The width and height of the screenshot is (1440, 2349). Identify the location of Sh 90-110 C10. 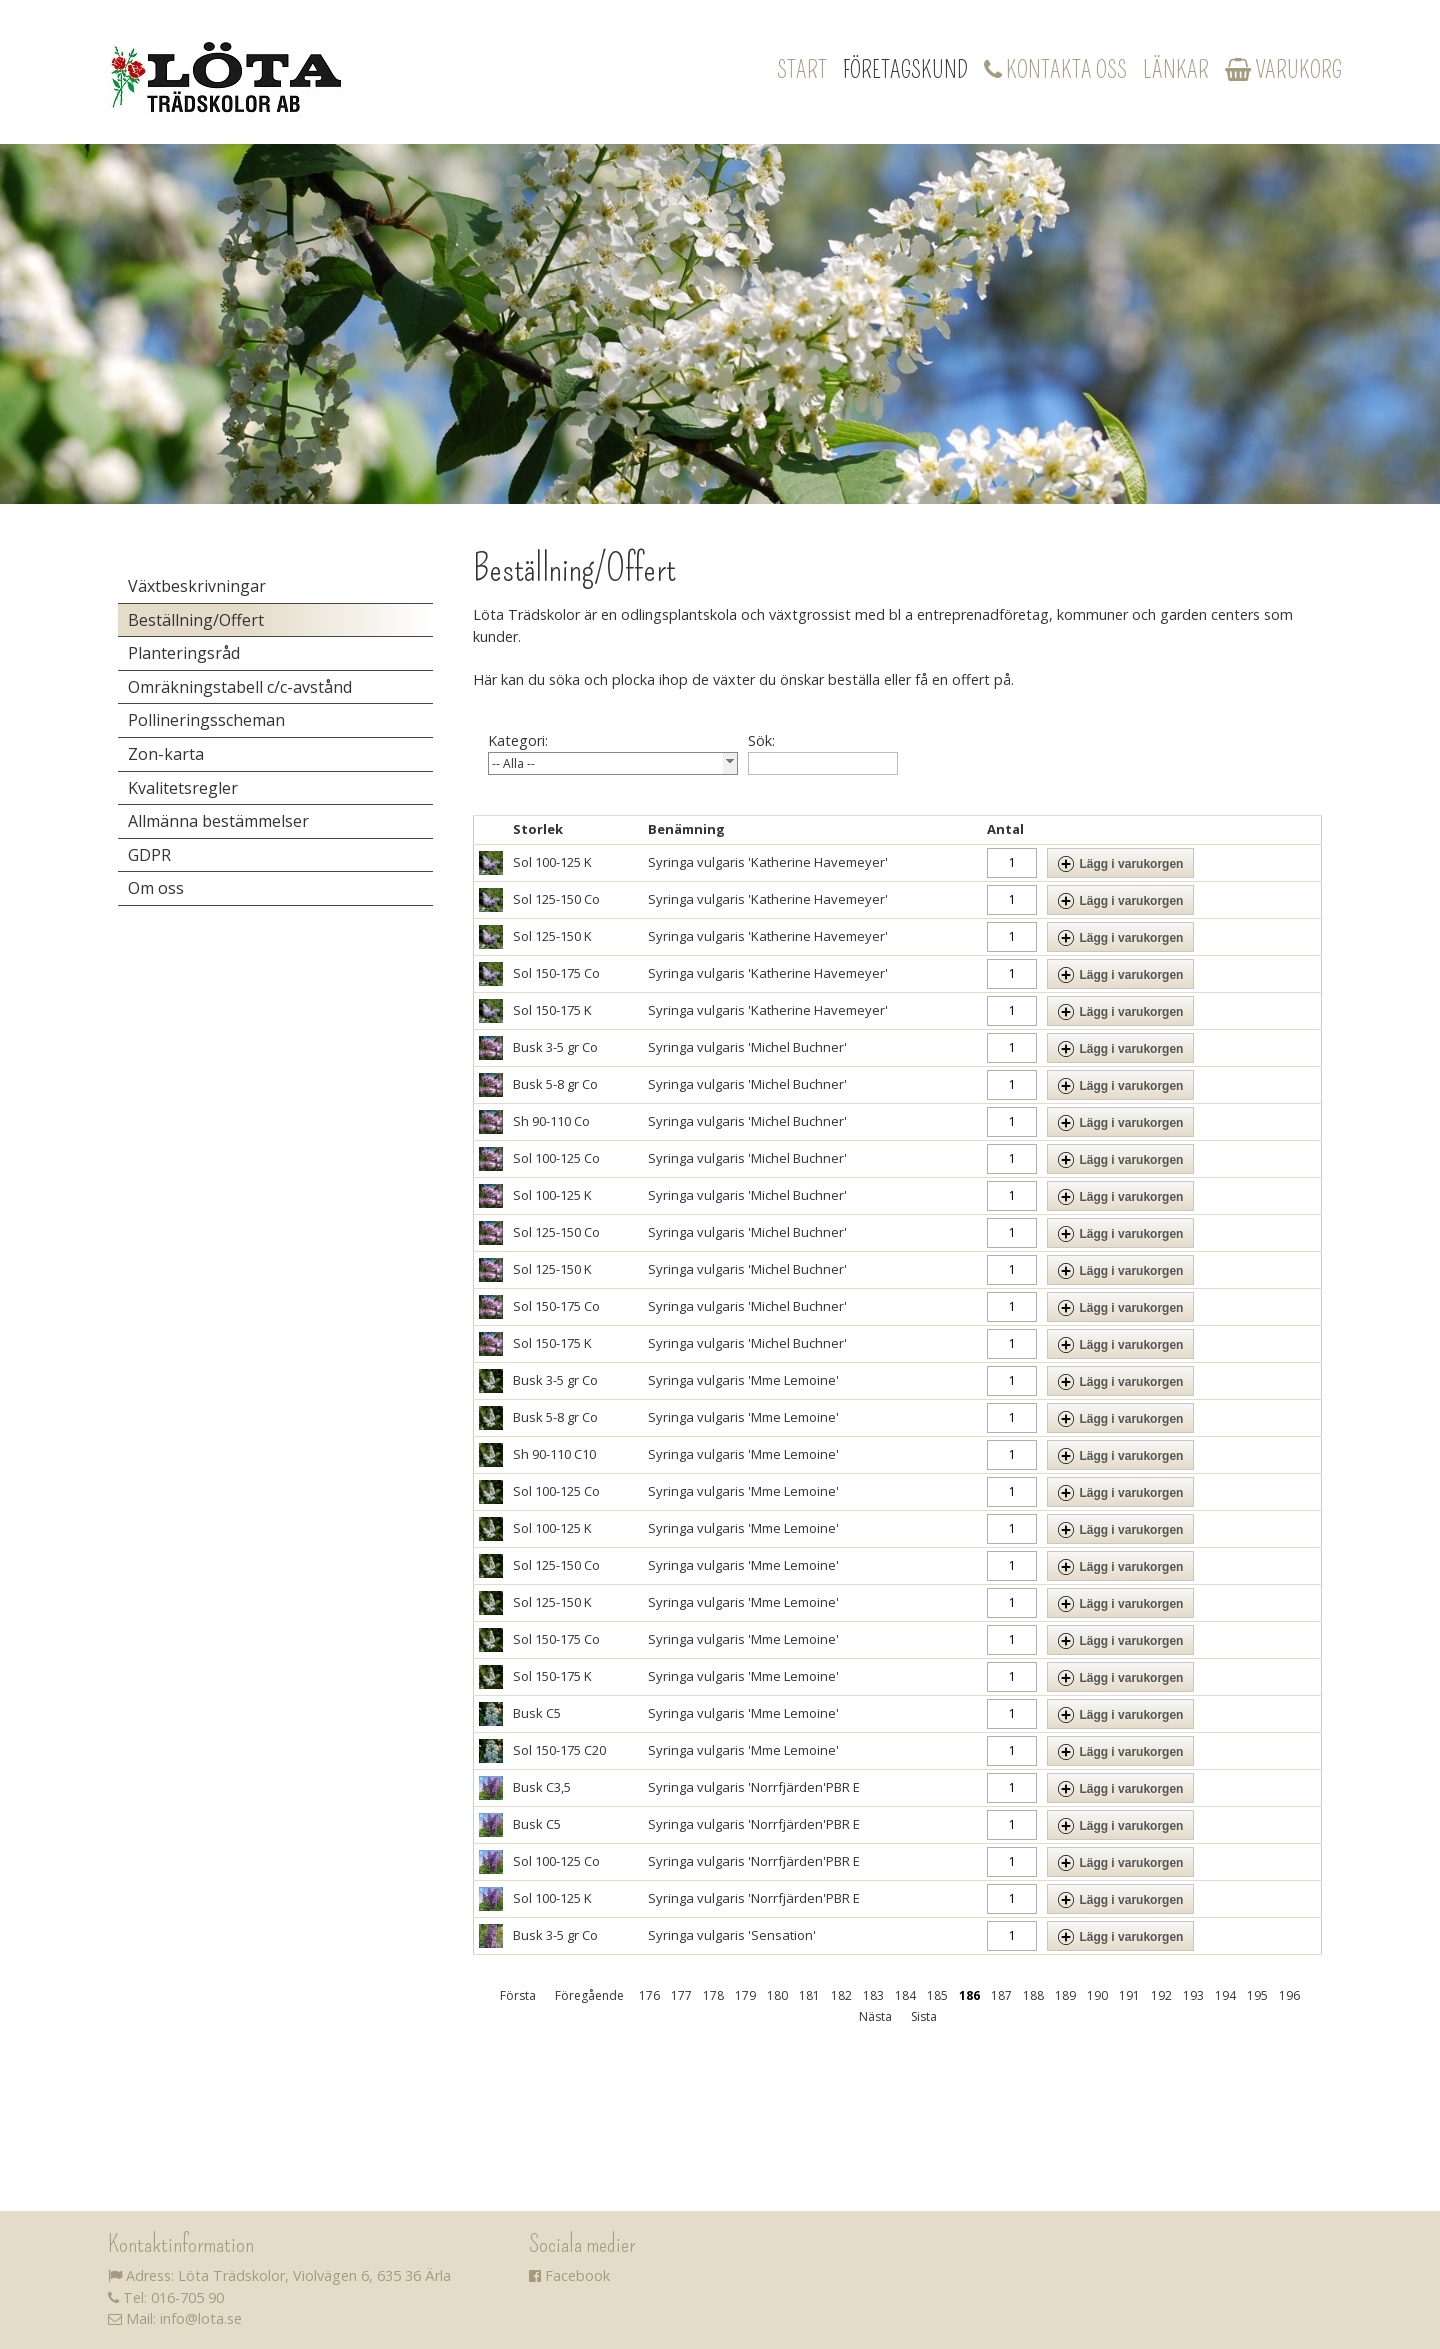
(554, 1454).